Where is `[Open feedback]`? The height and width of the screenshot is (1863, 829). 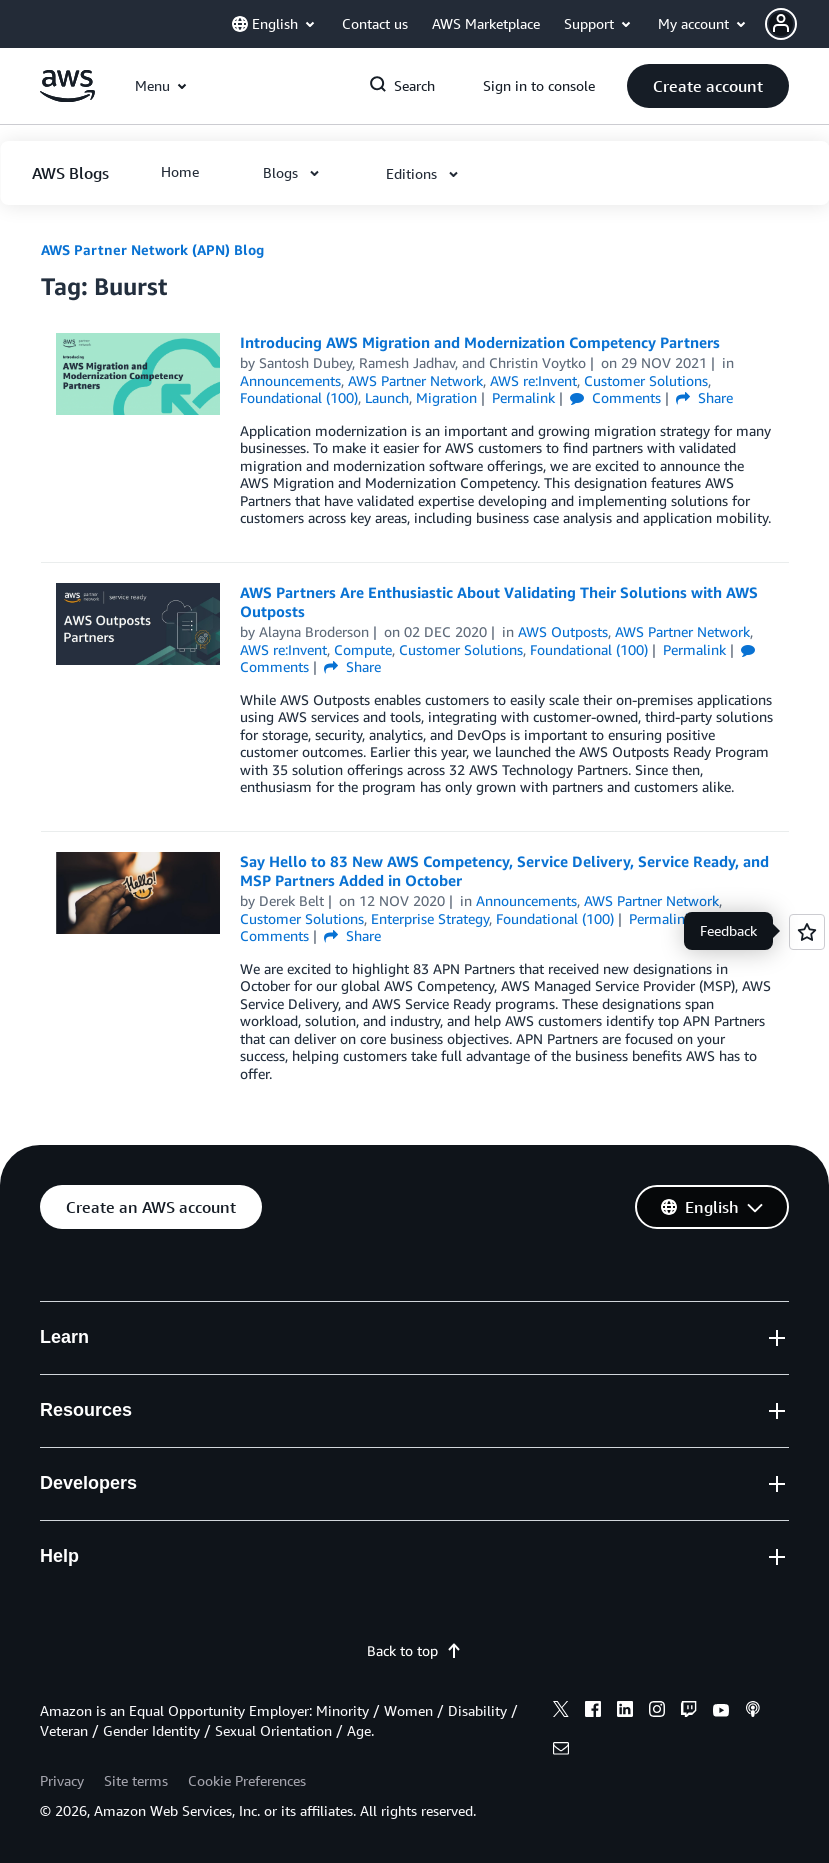 [Open feedback] is located at coordinates (807, 932).